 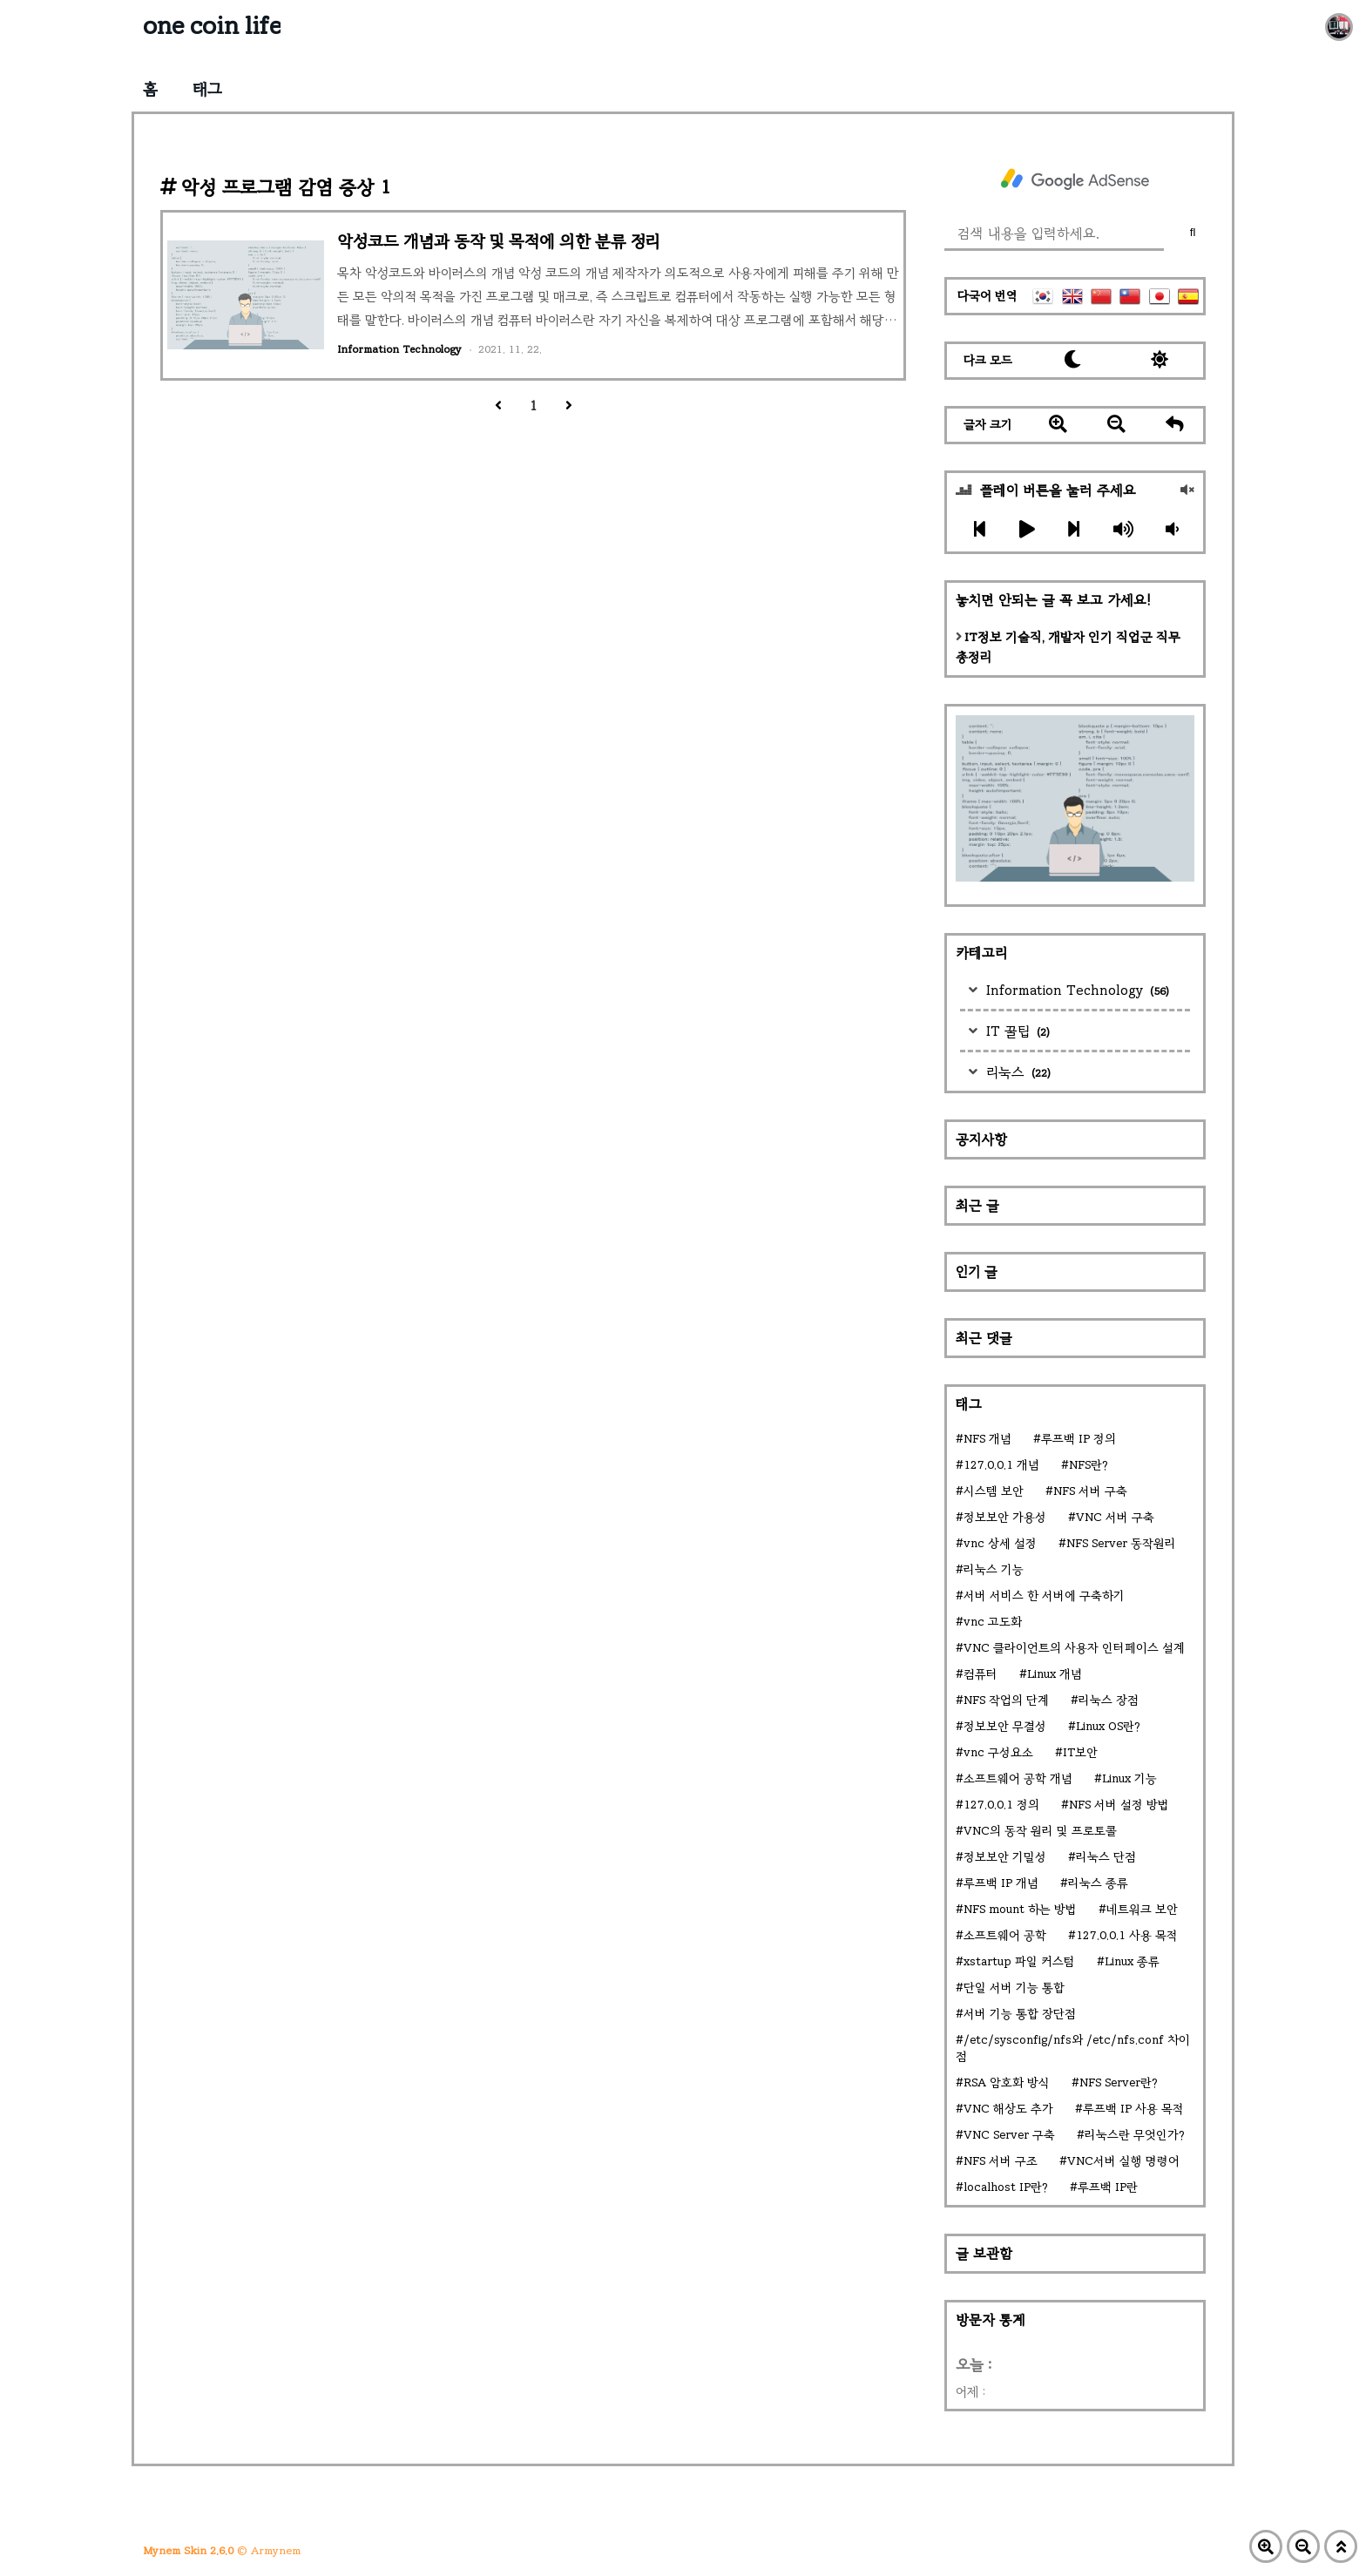 What do you see at coordinates (1016, 1031) in the screenshot?
I see `IT 꿀팁` at bounding box center [1016, 1031].